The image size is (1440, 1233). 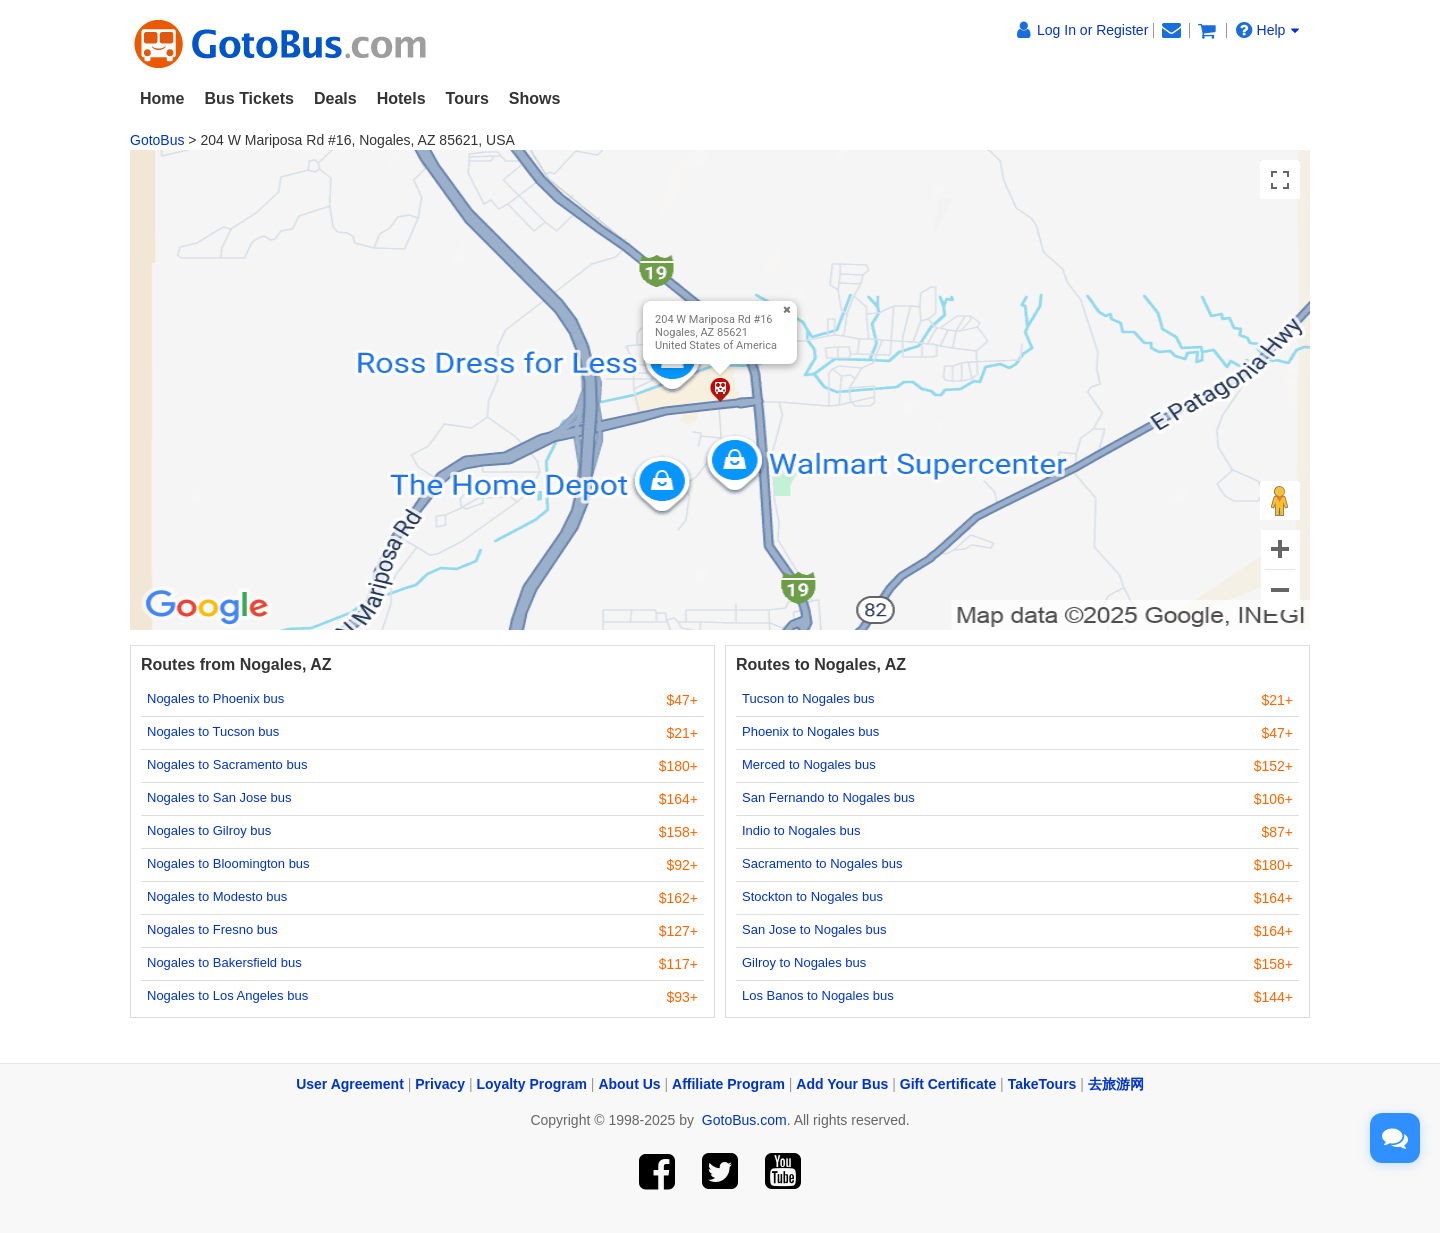 What do you see at coordinates (227, 995) in the screenshot?
I see `Nogales to Los Angeles bus` at bounding box center [227, 995].